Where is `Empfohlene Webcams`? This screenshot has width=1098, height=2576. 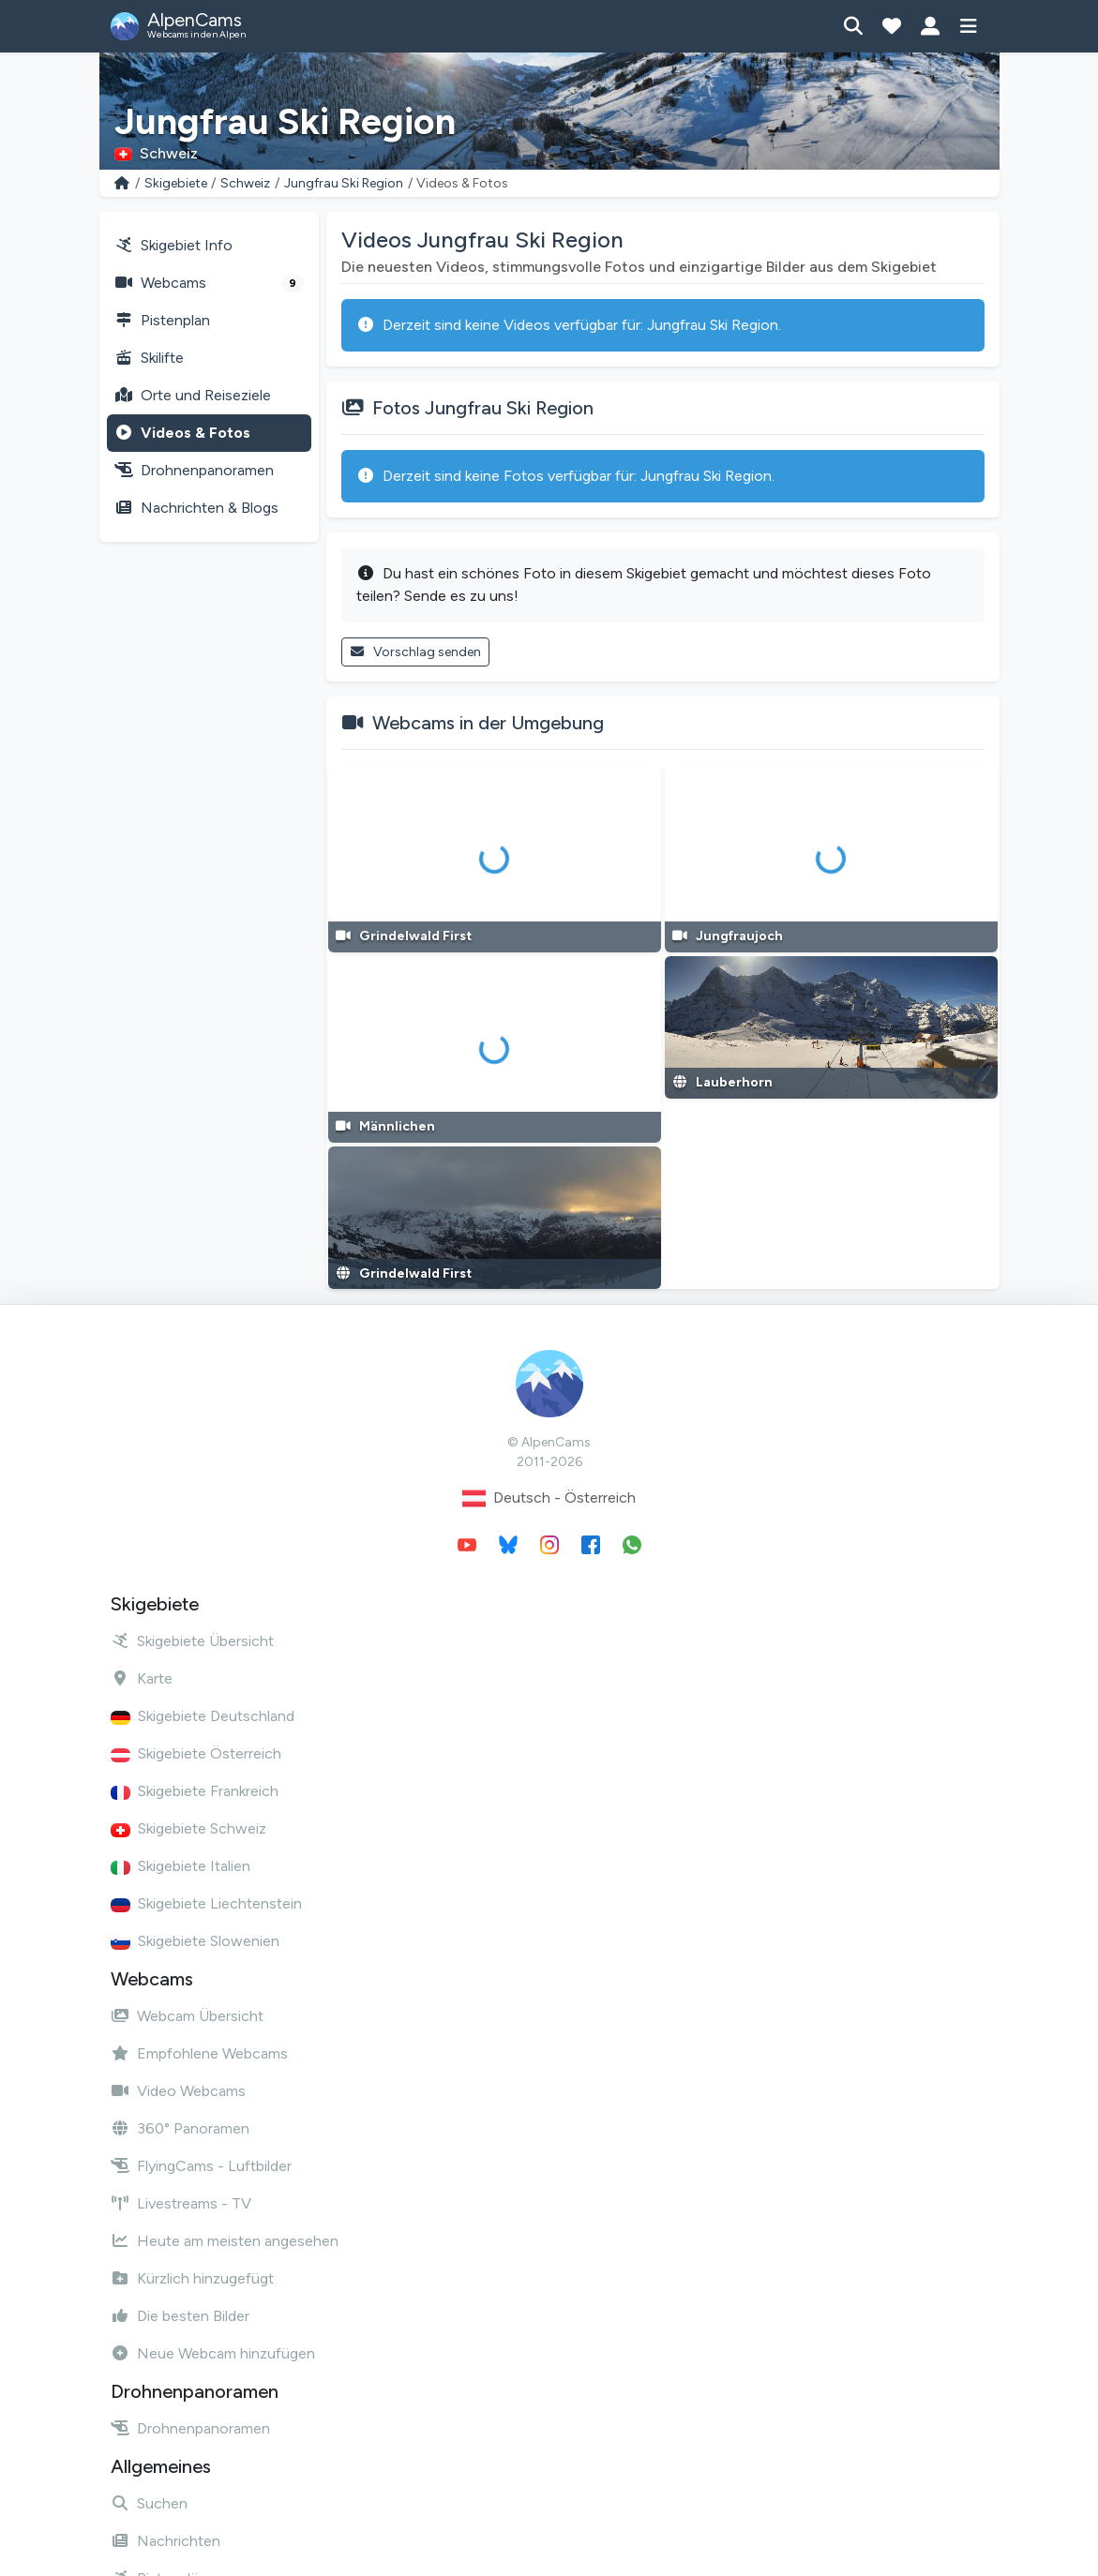 Empfohlene Webcams is located at coordinates (199, 2053).